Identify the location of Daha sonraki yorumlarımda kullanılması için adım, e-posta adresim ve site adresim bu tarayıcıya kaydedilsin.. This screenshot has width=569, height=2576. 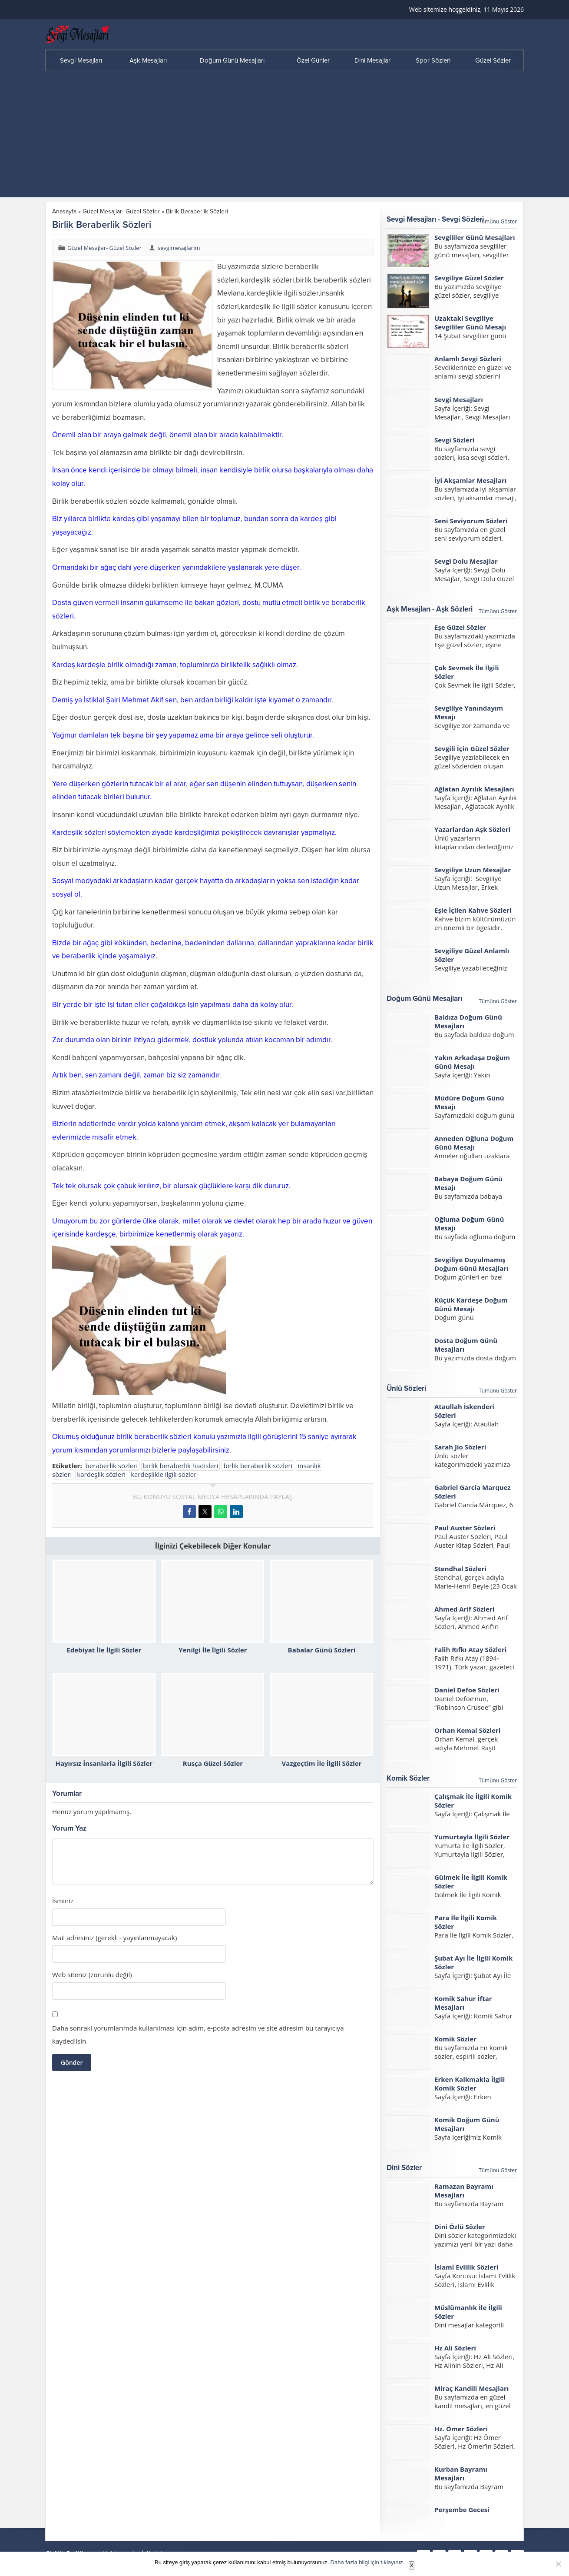
(198, 2034).